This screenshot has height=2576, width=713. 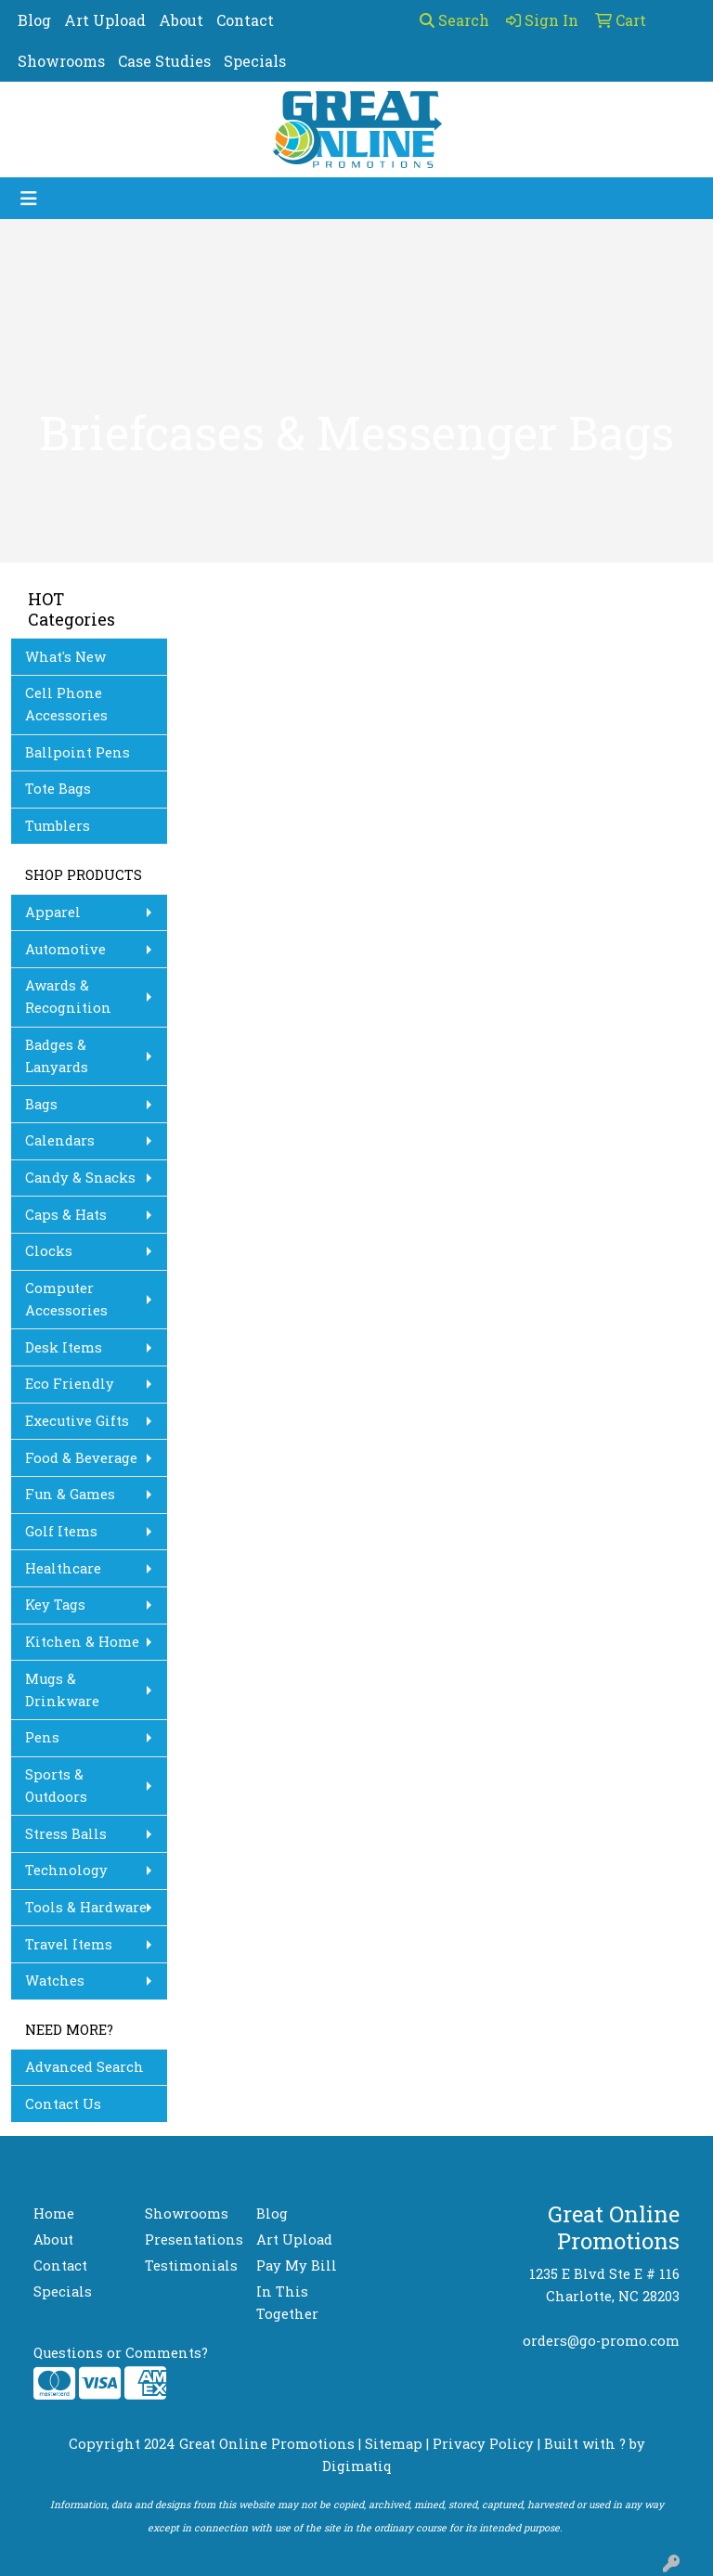 I want to click on Badges & Lanyards, so click(x=56, y=1056).